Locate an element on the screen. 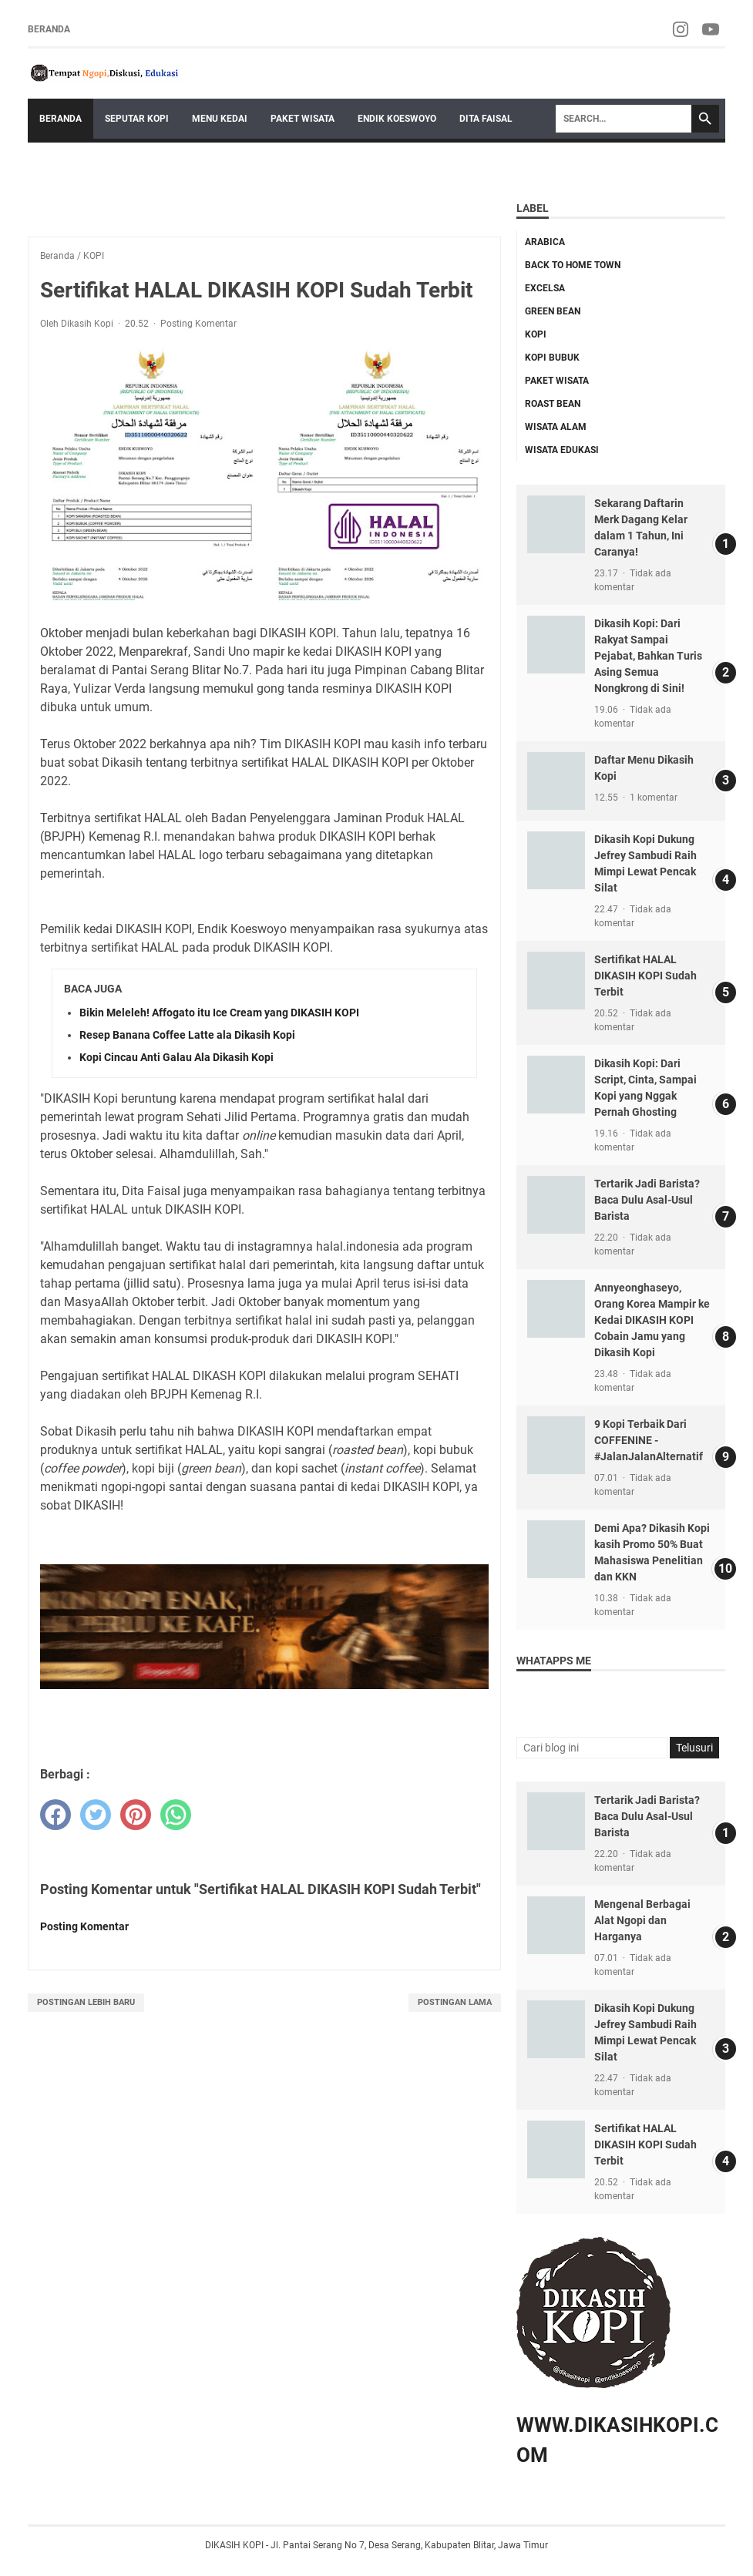 This screenshot has height=2576, width=753. Dikasih Kopi: Dari Rakyat Sampai Pejabat, Bahkan Turis Asing Semua Nongkrong di Sini! is located at coordinates (648, 655).